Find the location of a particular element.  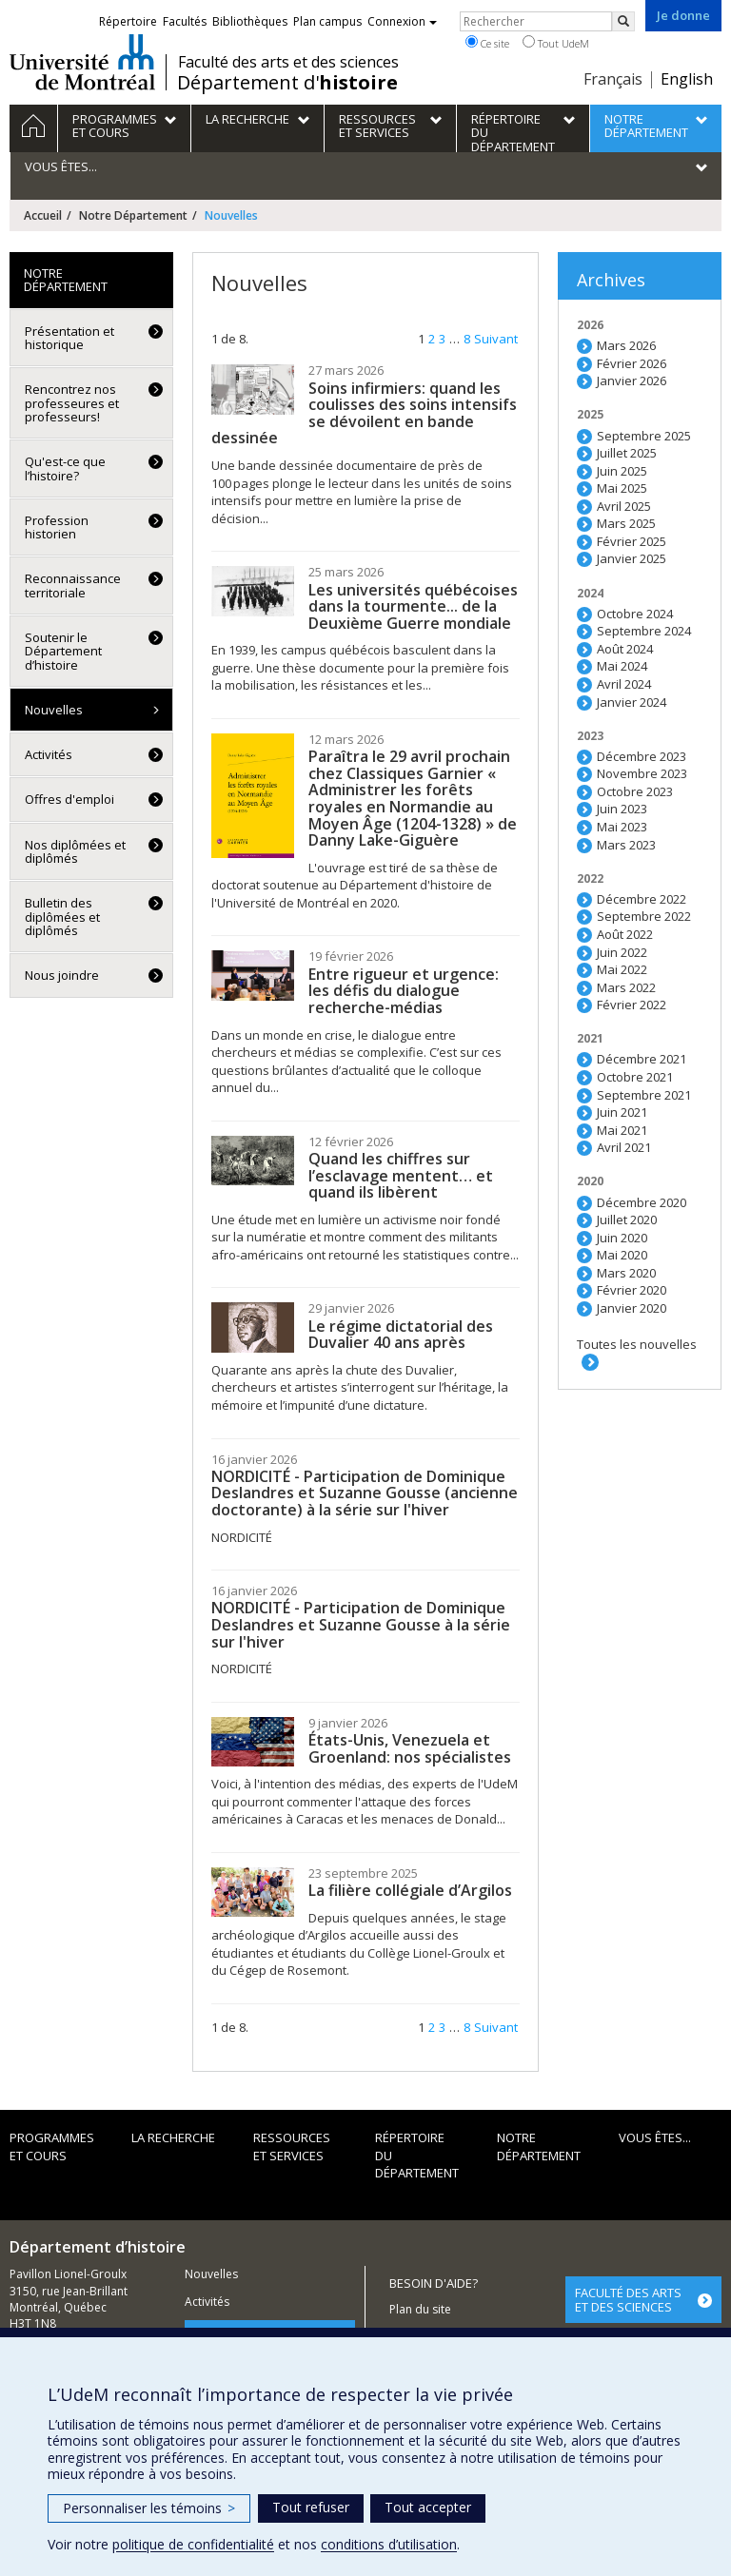

La filière collégiale d’Argilos is located at coordinates (410, 1890).